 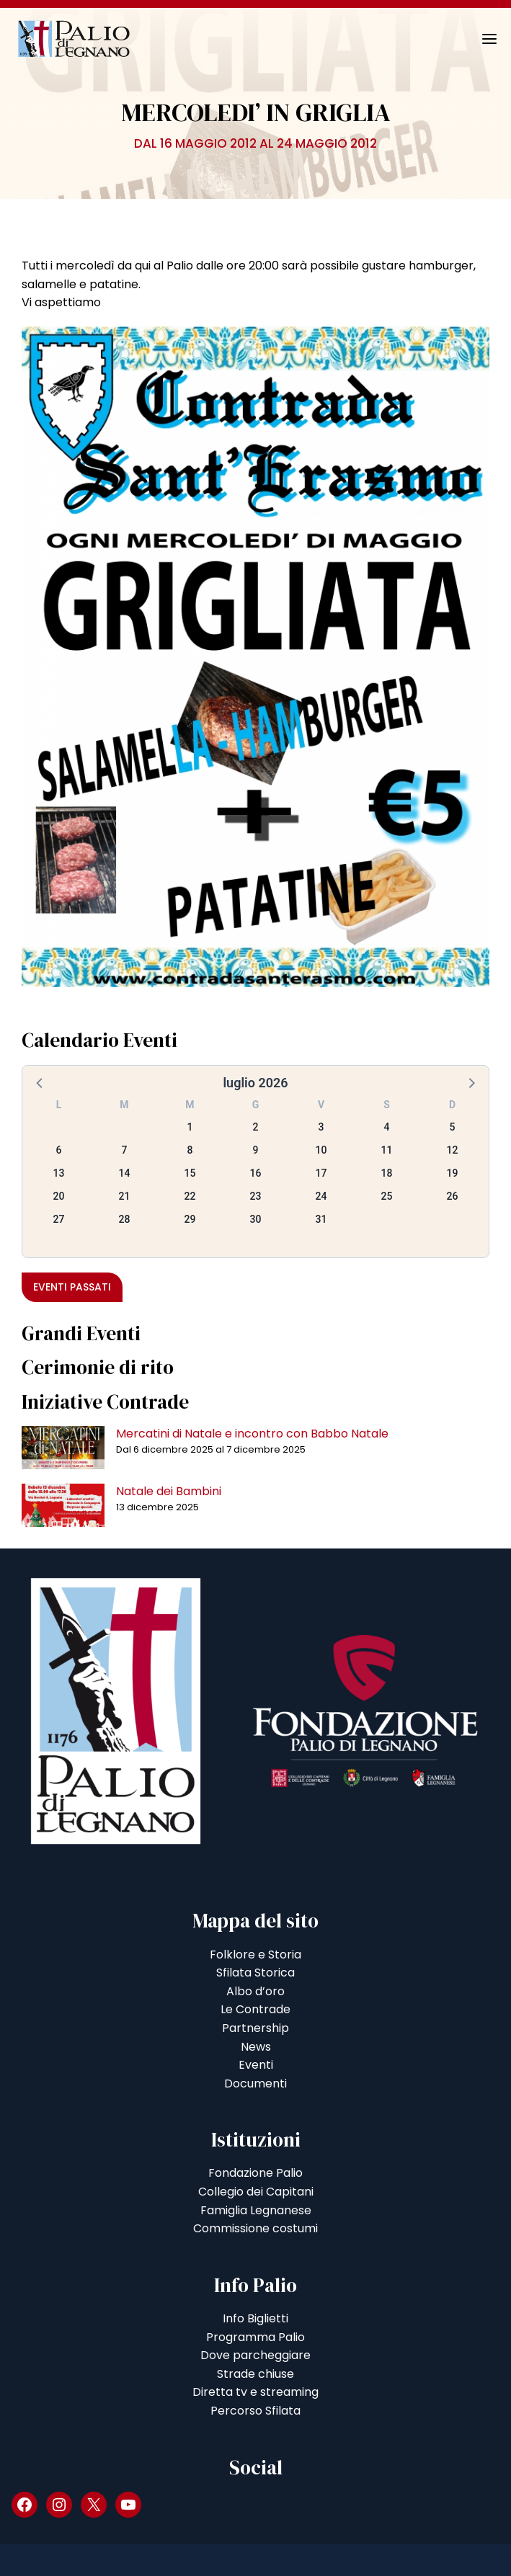 What do you see at coordinates (255, 1991) in the screenshot?
I see `Albo d’oro` at bounding box center [255, 1991].